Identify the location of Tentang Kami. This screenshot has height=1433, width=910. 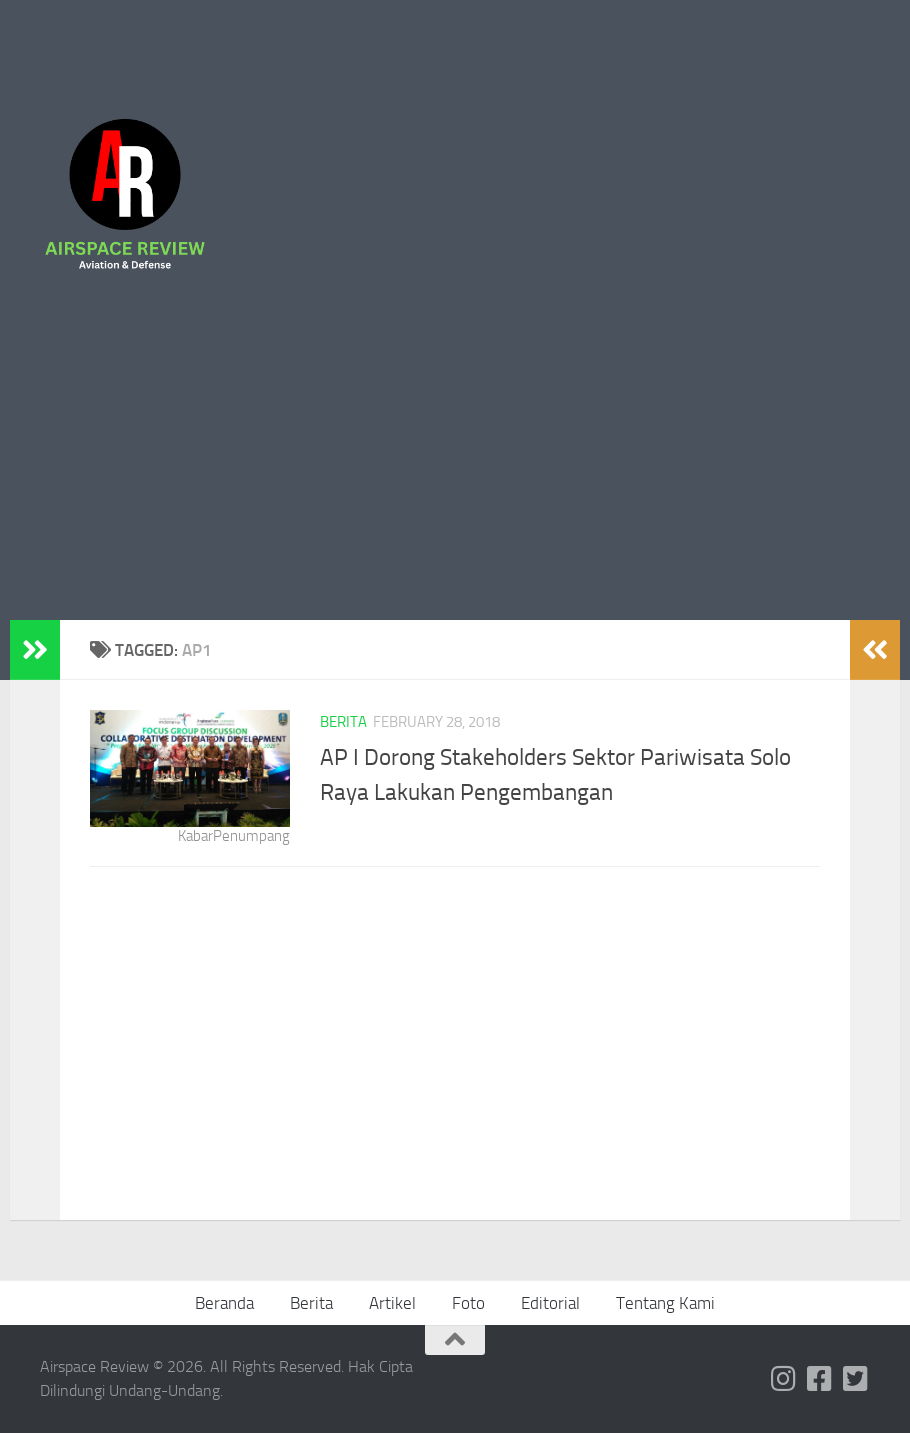
(665, 1303).